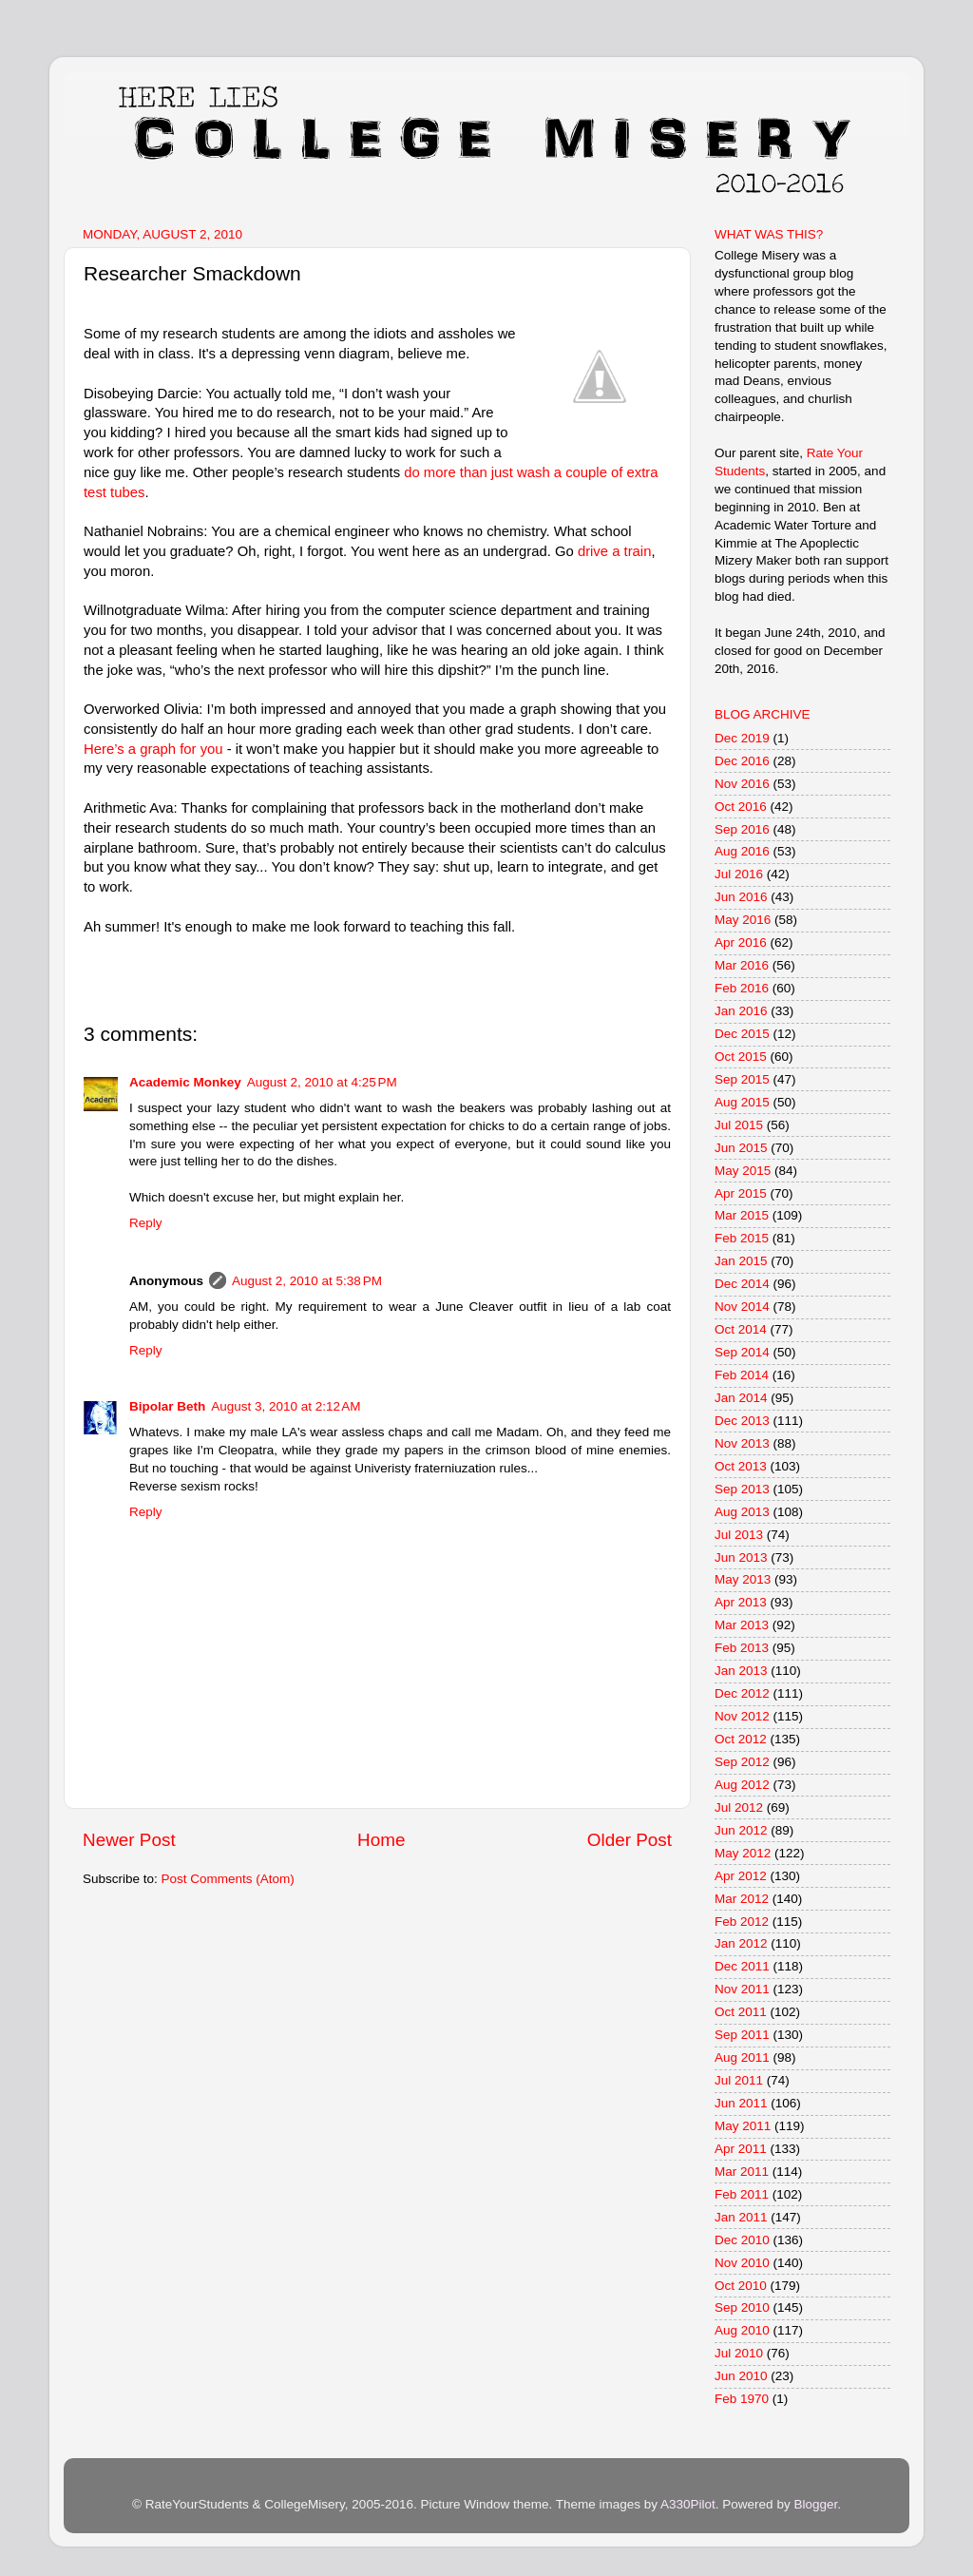 The image size is (973, 2576). I want to click on Dec 2013, so click(742, 1420).